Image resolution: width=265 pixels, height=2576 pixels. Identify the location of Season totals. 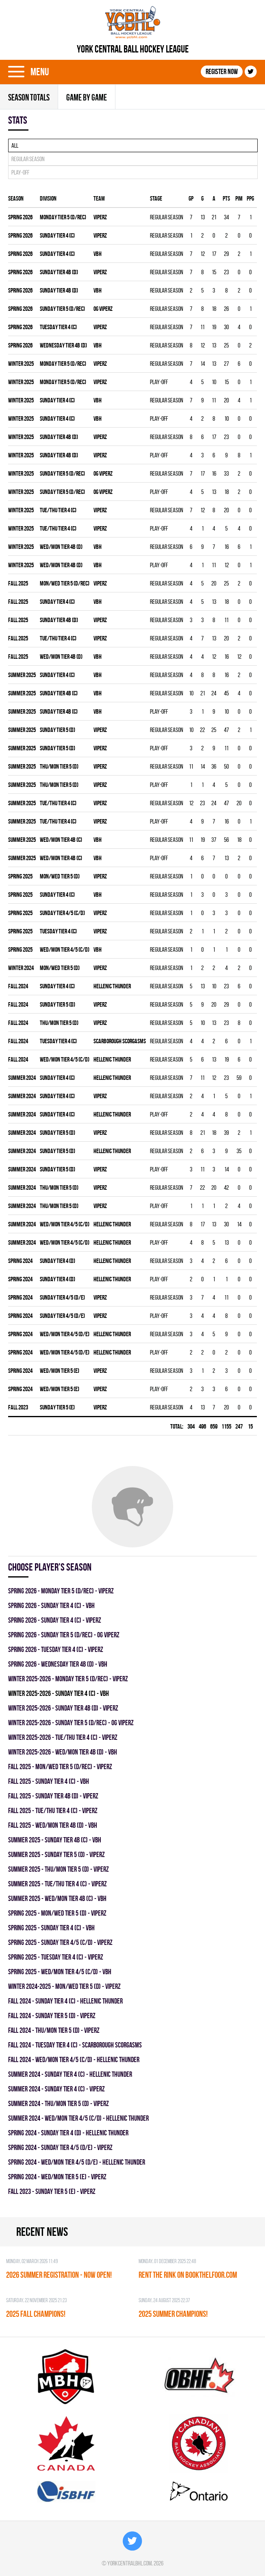
(29, 97).